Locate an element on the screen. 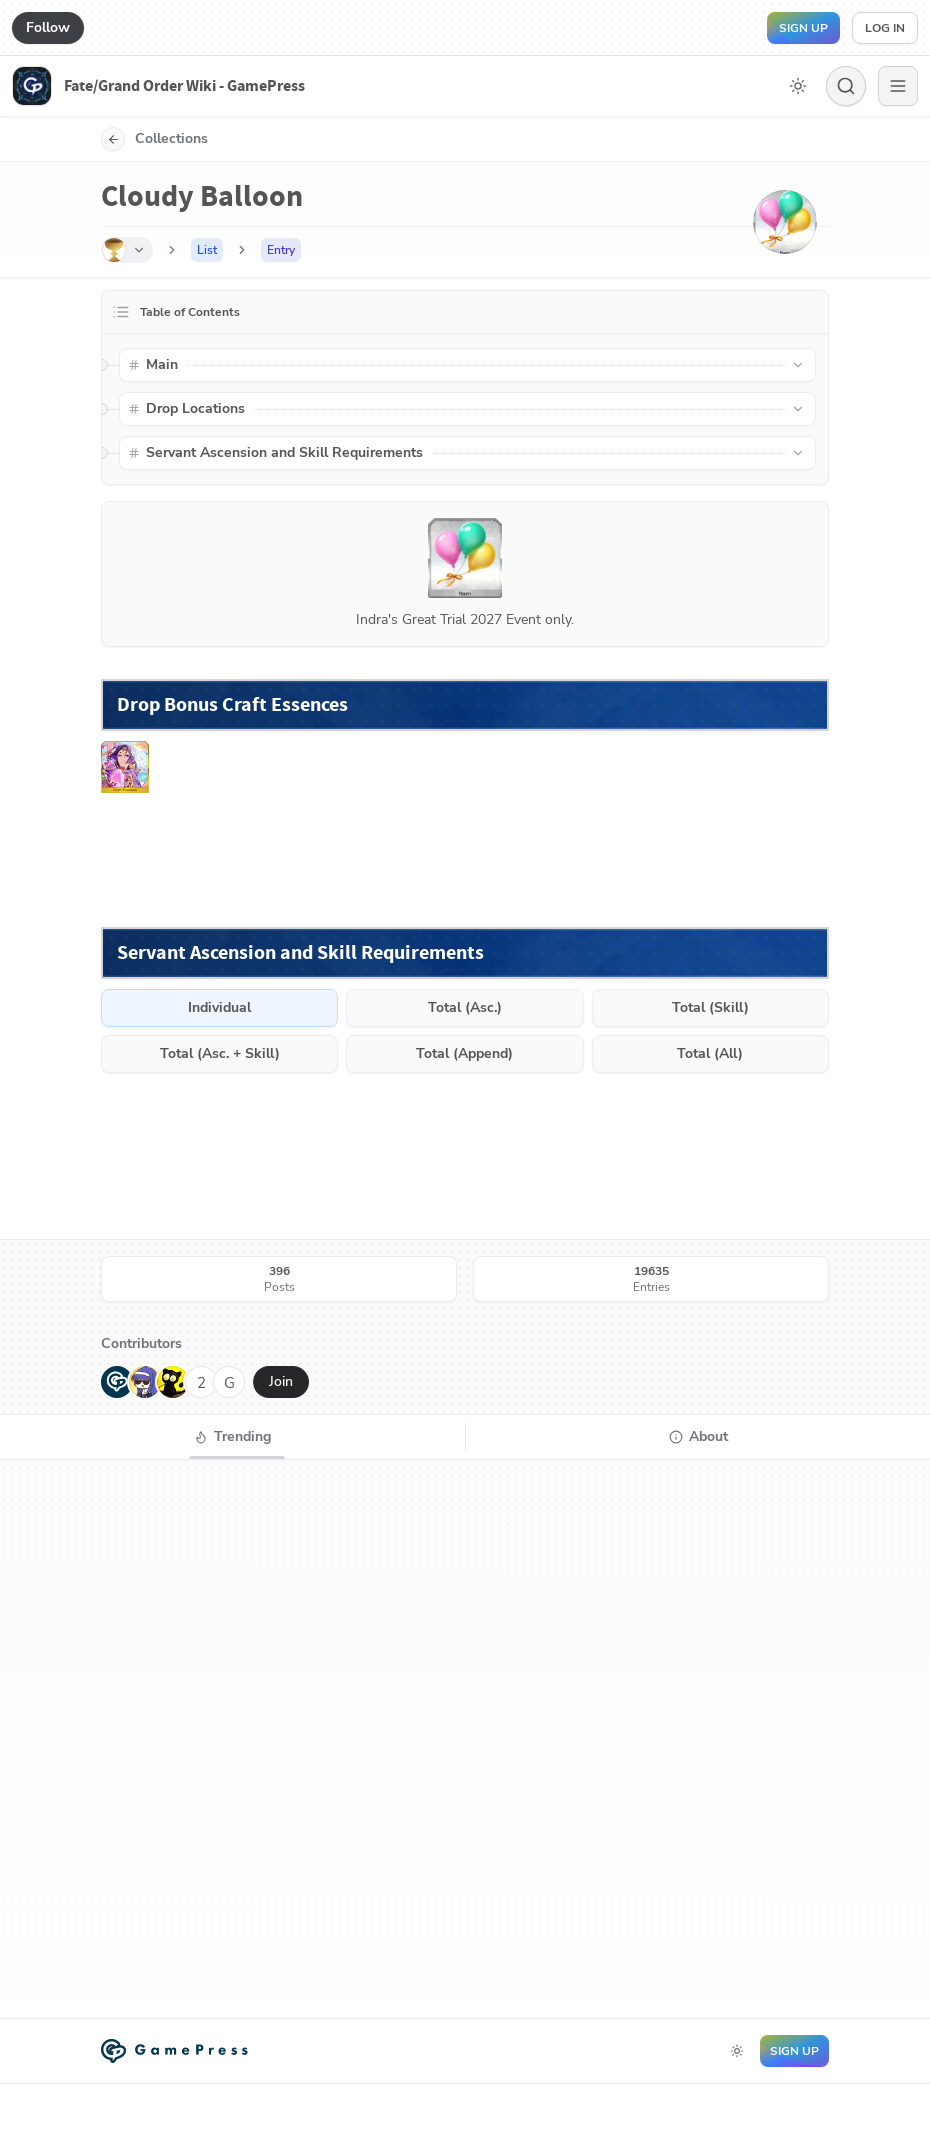 The image size is (930, 2134). [Toggle dark mode] is located at coordinates (798, 86).